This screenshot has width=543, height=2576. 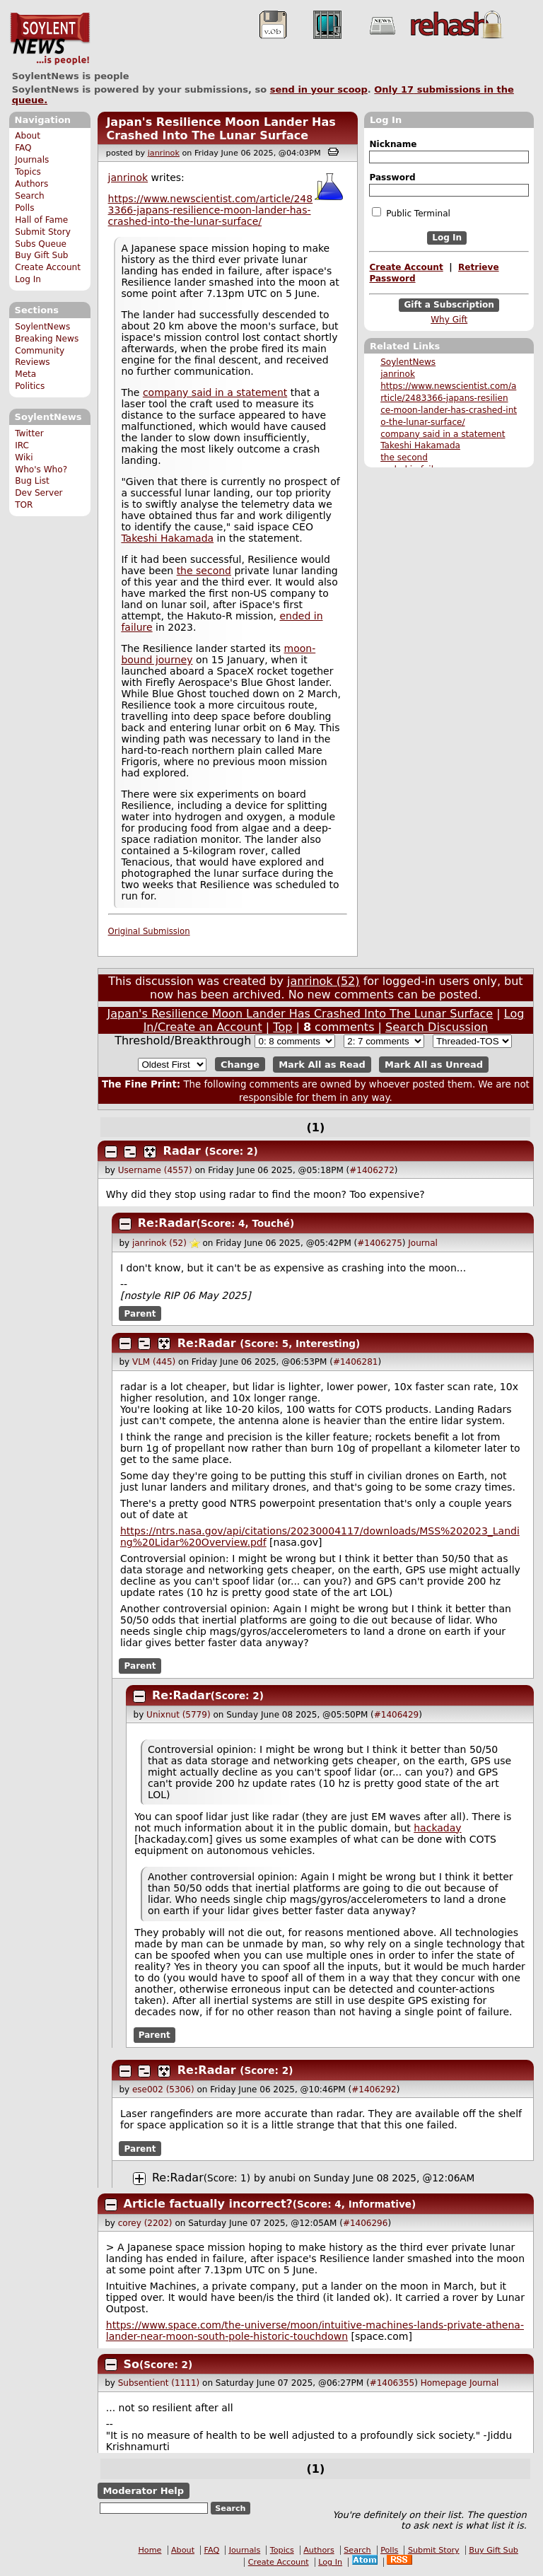 What do you see at coordinates (38, 493) in the screenshot?
I see `Dev Server` at bounding box center [38, 493].